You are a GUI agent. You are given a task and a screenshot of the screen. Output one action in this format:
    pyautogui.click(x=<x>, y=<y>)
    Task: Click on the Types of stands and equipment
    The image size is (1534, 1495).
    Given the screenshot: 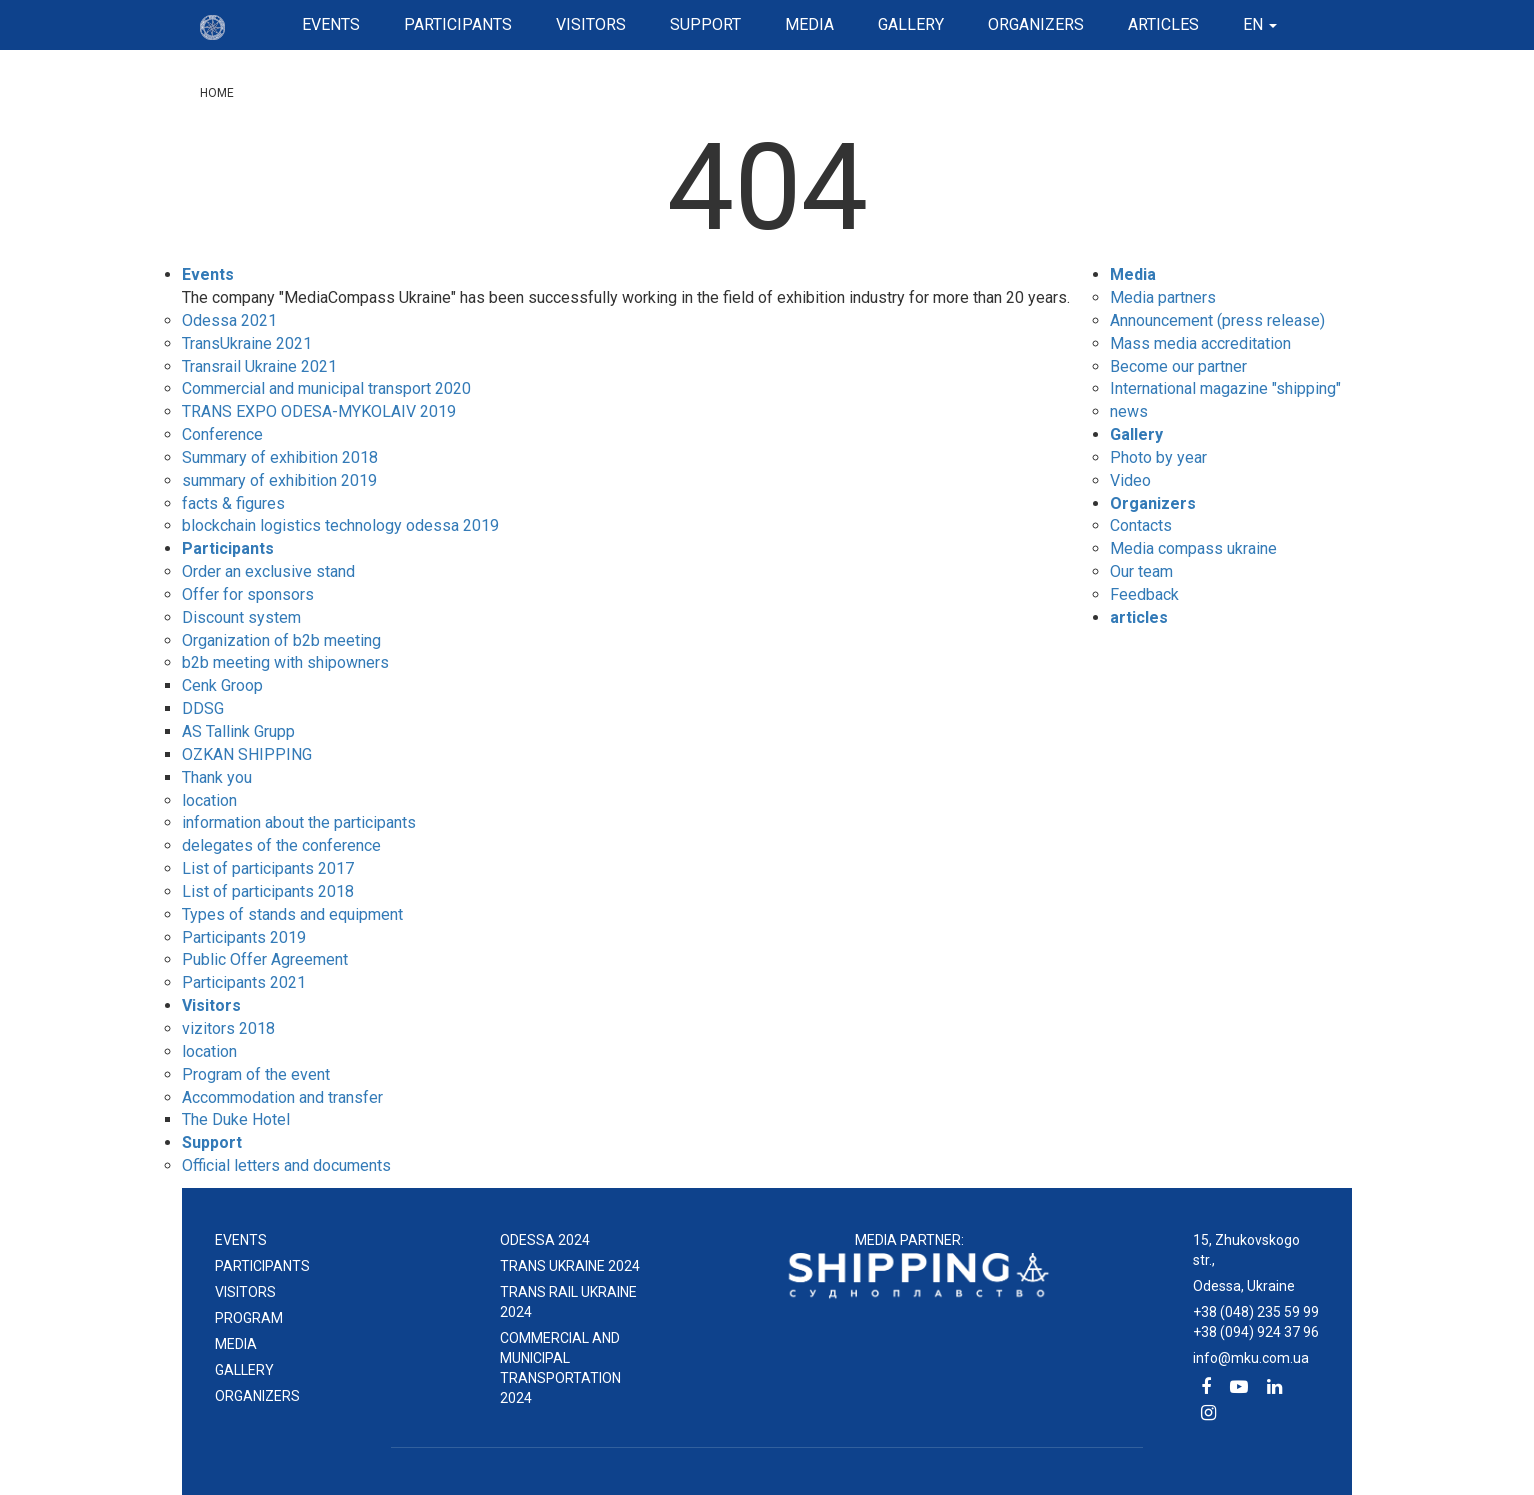 What is the action you would take?
    pyautogui.click(x=292, y=914)
    